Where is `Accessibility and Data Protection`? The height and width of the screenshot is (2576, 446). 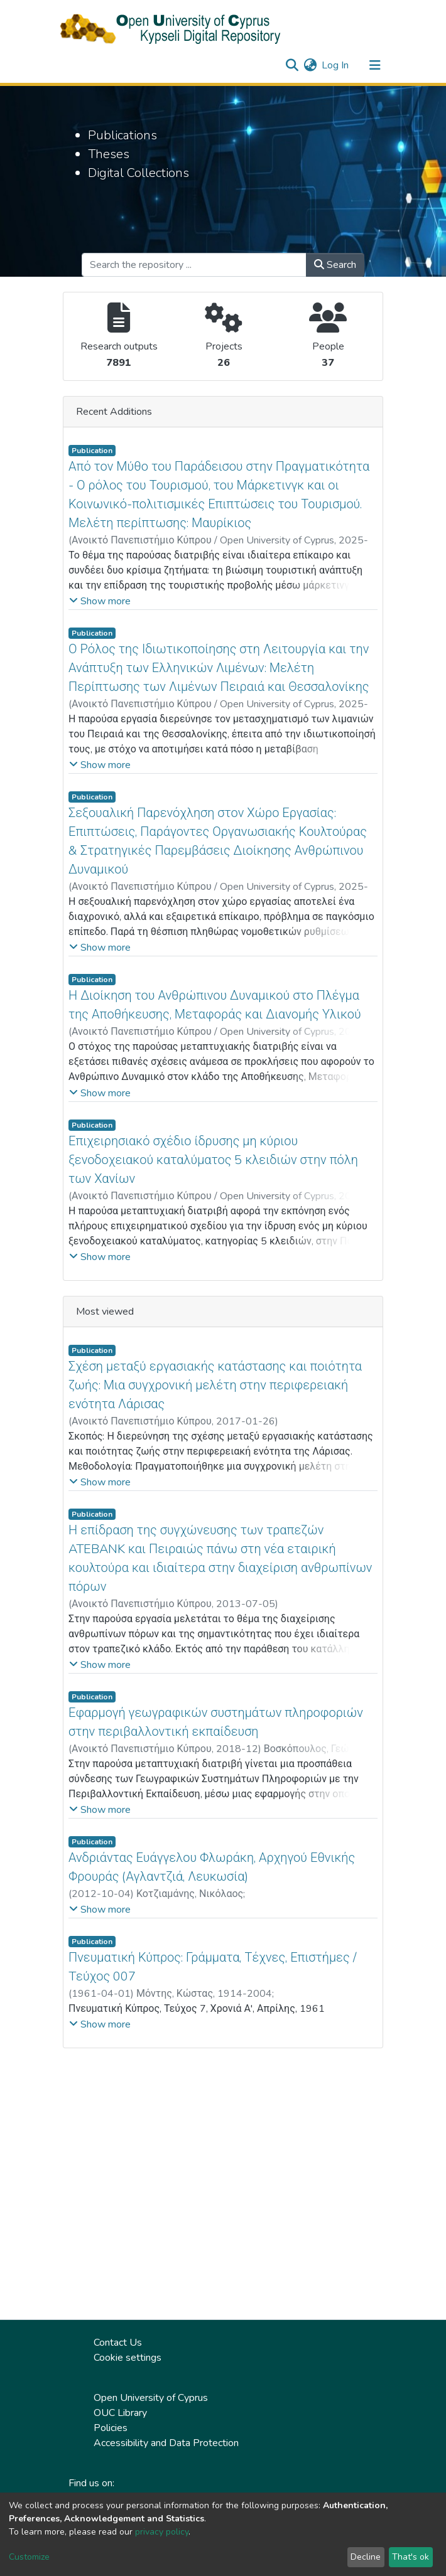
Accessibility and Data Protection is located at coordinates (166, 2443).